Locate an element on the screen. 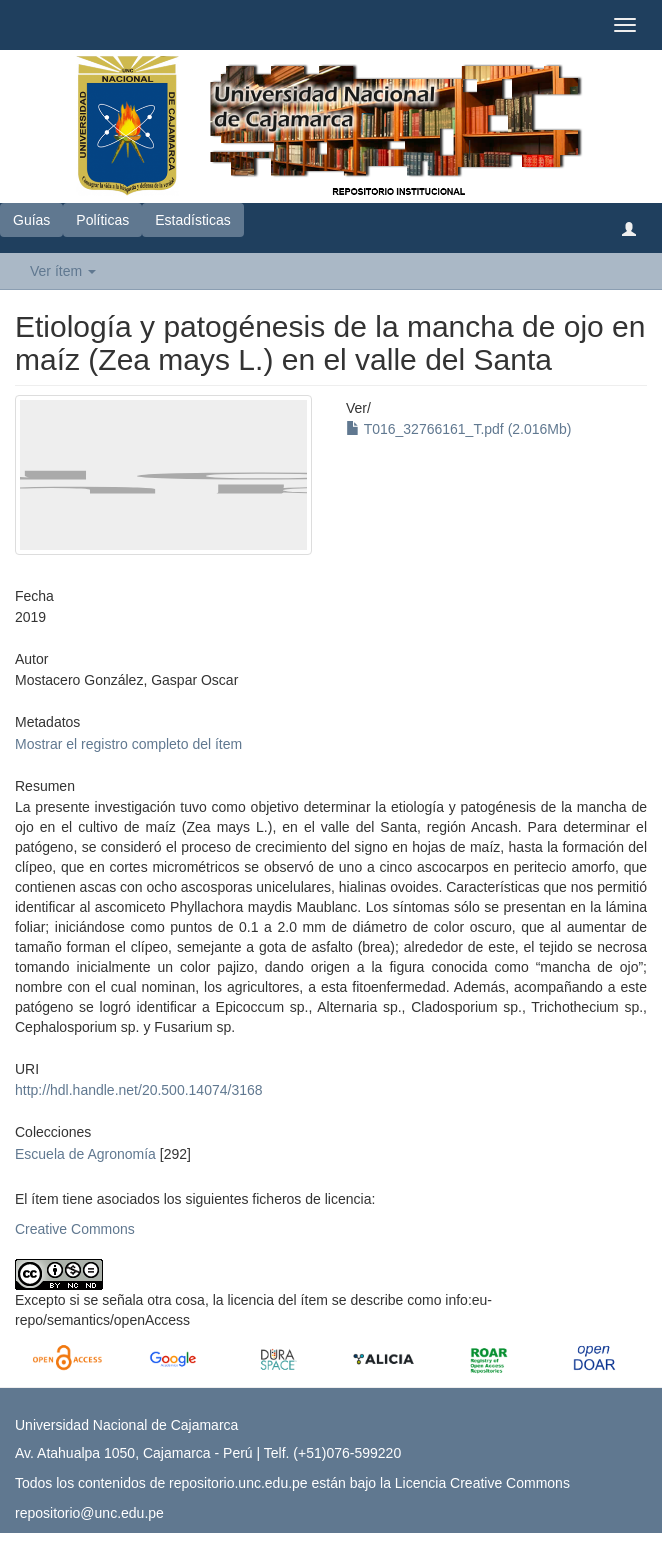 This screenshot has width=662, height=1553. Escuela de Agronomía is located at coordinates (85, 1154).